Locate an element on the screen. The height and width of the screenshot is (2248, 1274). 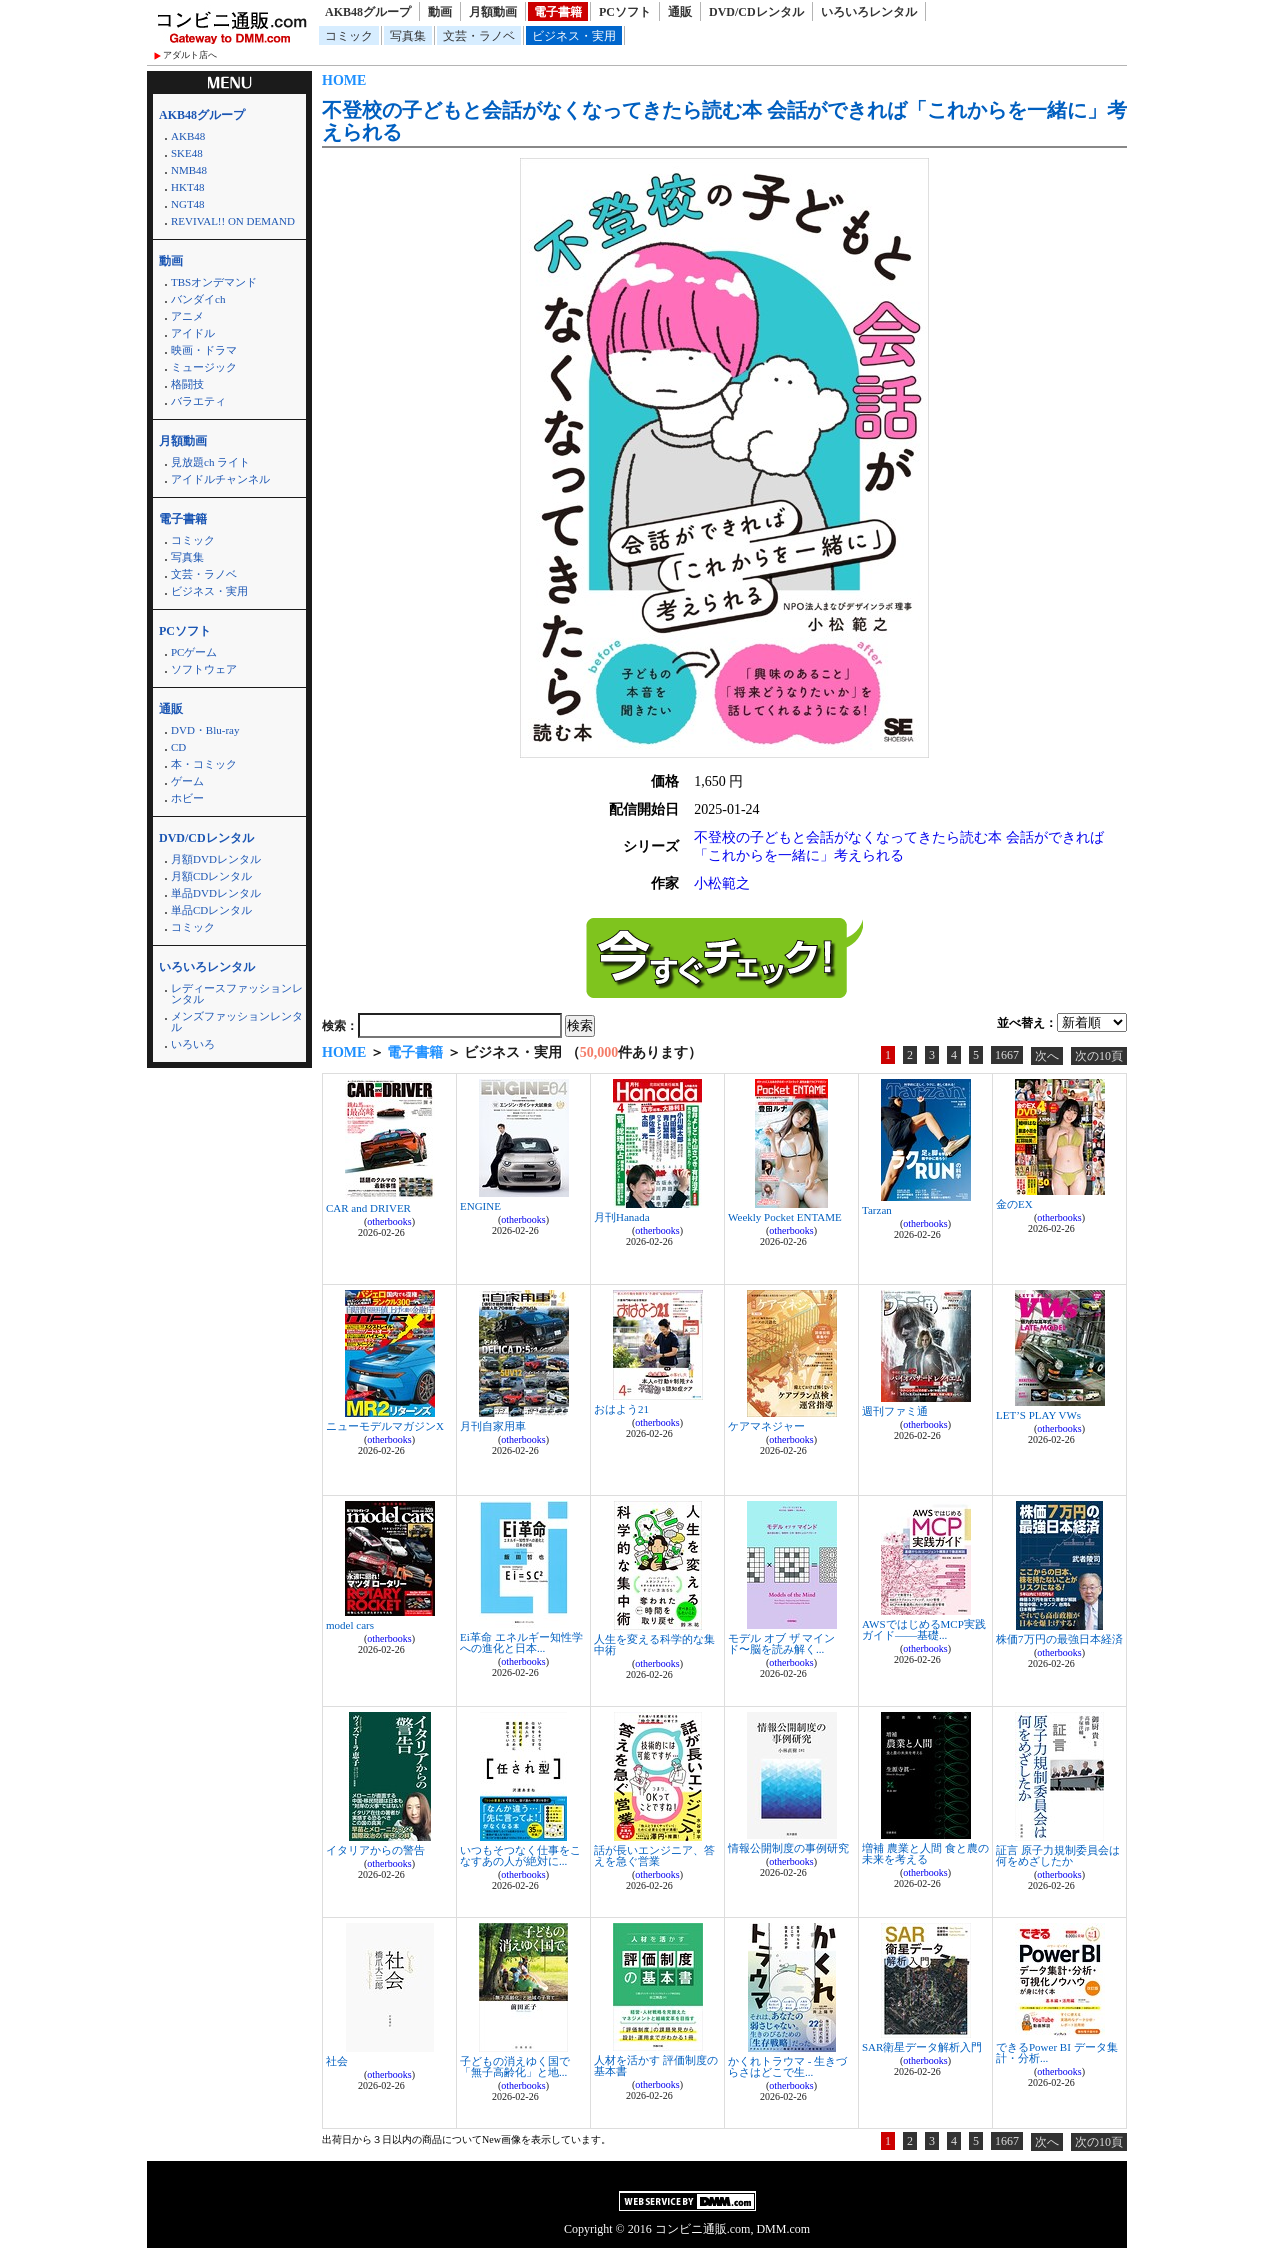
アイドル is located at coordinates (193, 333).